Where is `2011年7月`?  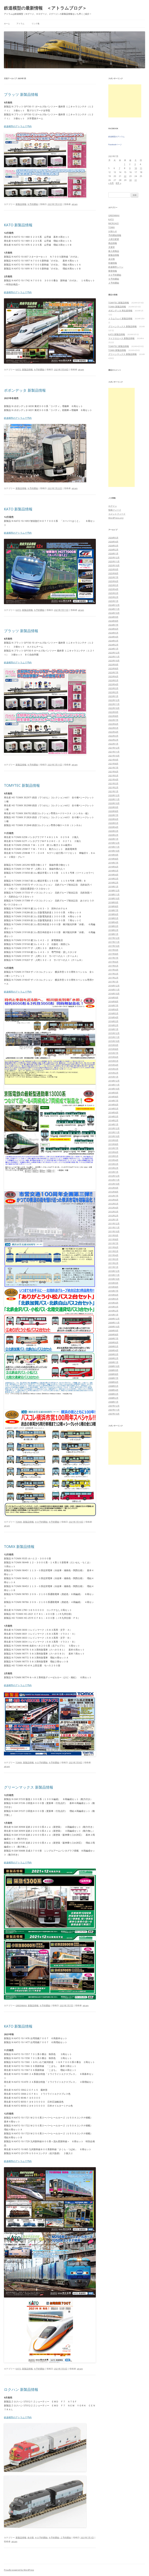 2011年7月 is located at coordinates (113, 1243).